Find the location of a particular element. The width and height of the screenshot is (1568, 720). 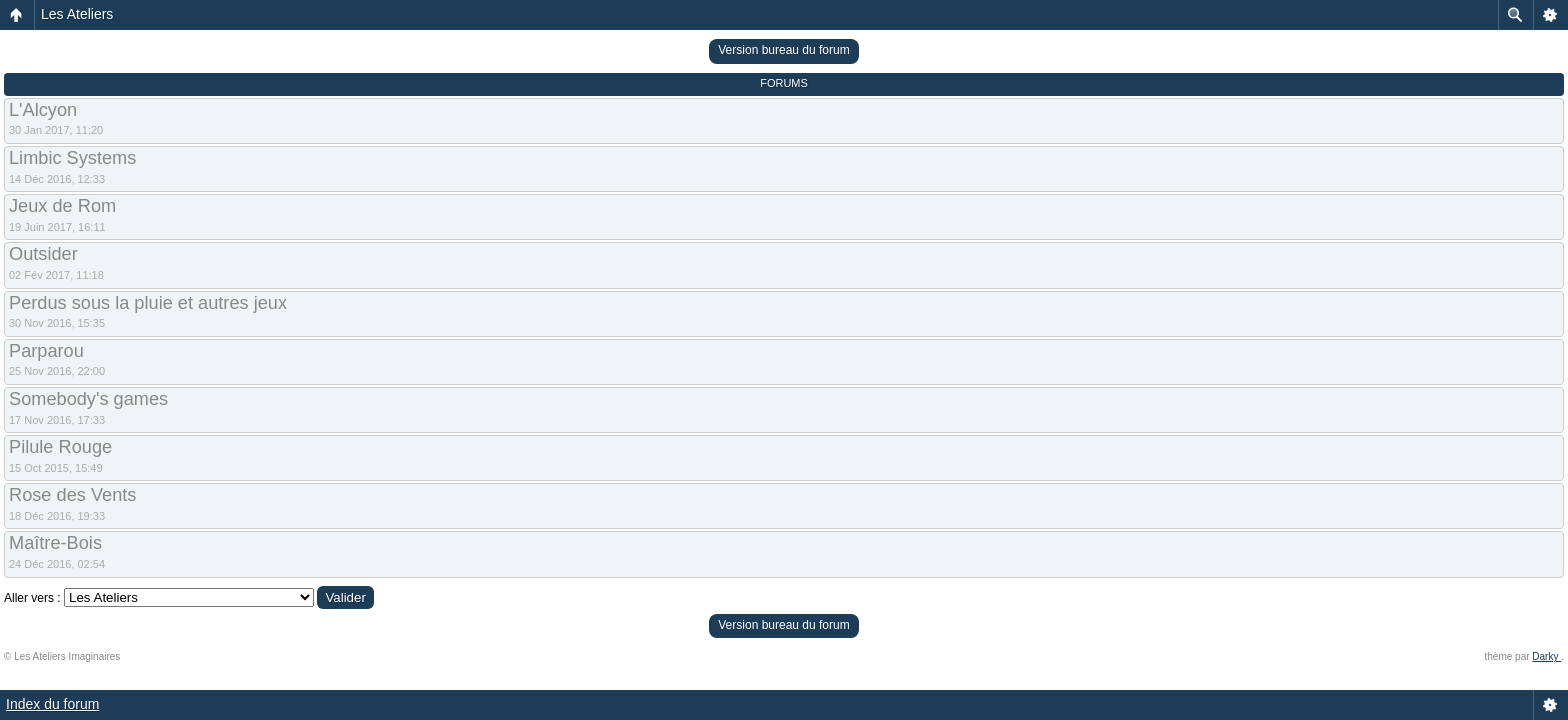

Les Ateliers is located at coordinates (77, 14).